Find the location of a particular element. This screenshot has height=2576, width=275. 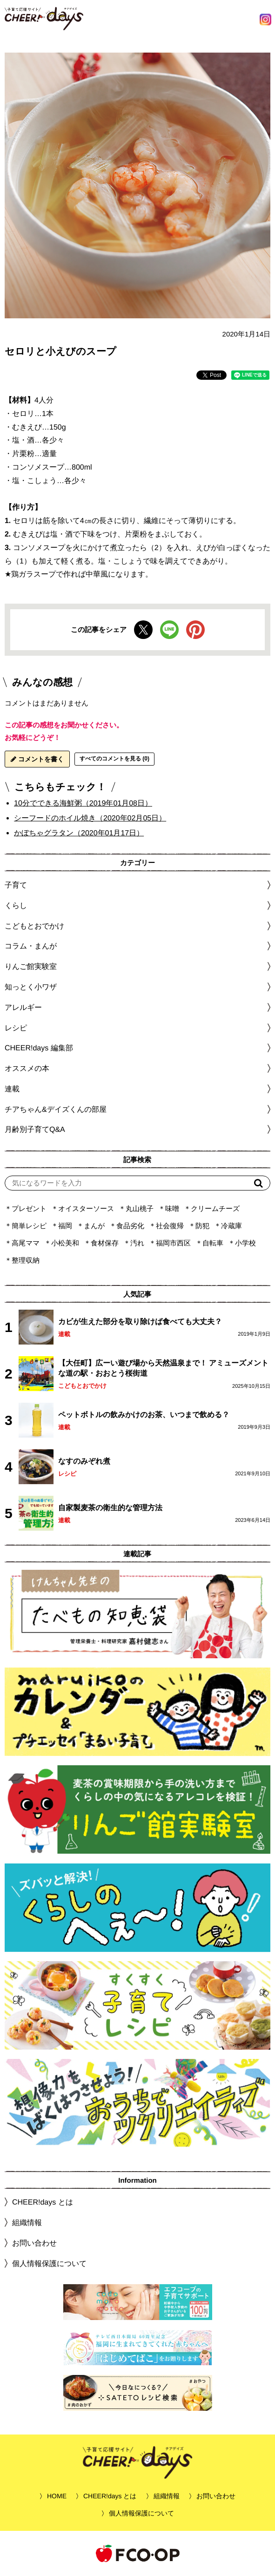

自家製麦茶の衛生的な管理方法 is located at coordinates (110, 1508).